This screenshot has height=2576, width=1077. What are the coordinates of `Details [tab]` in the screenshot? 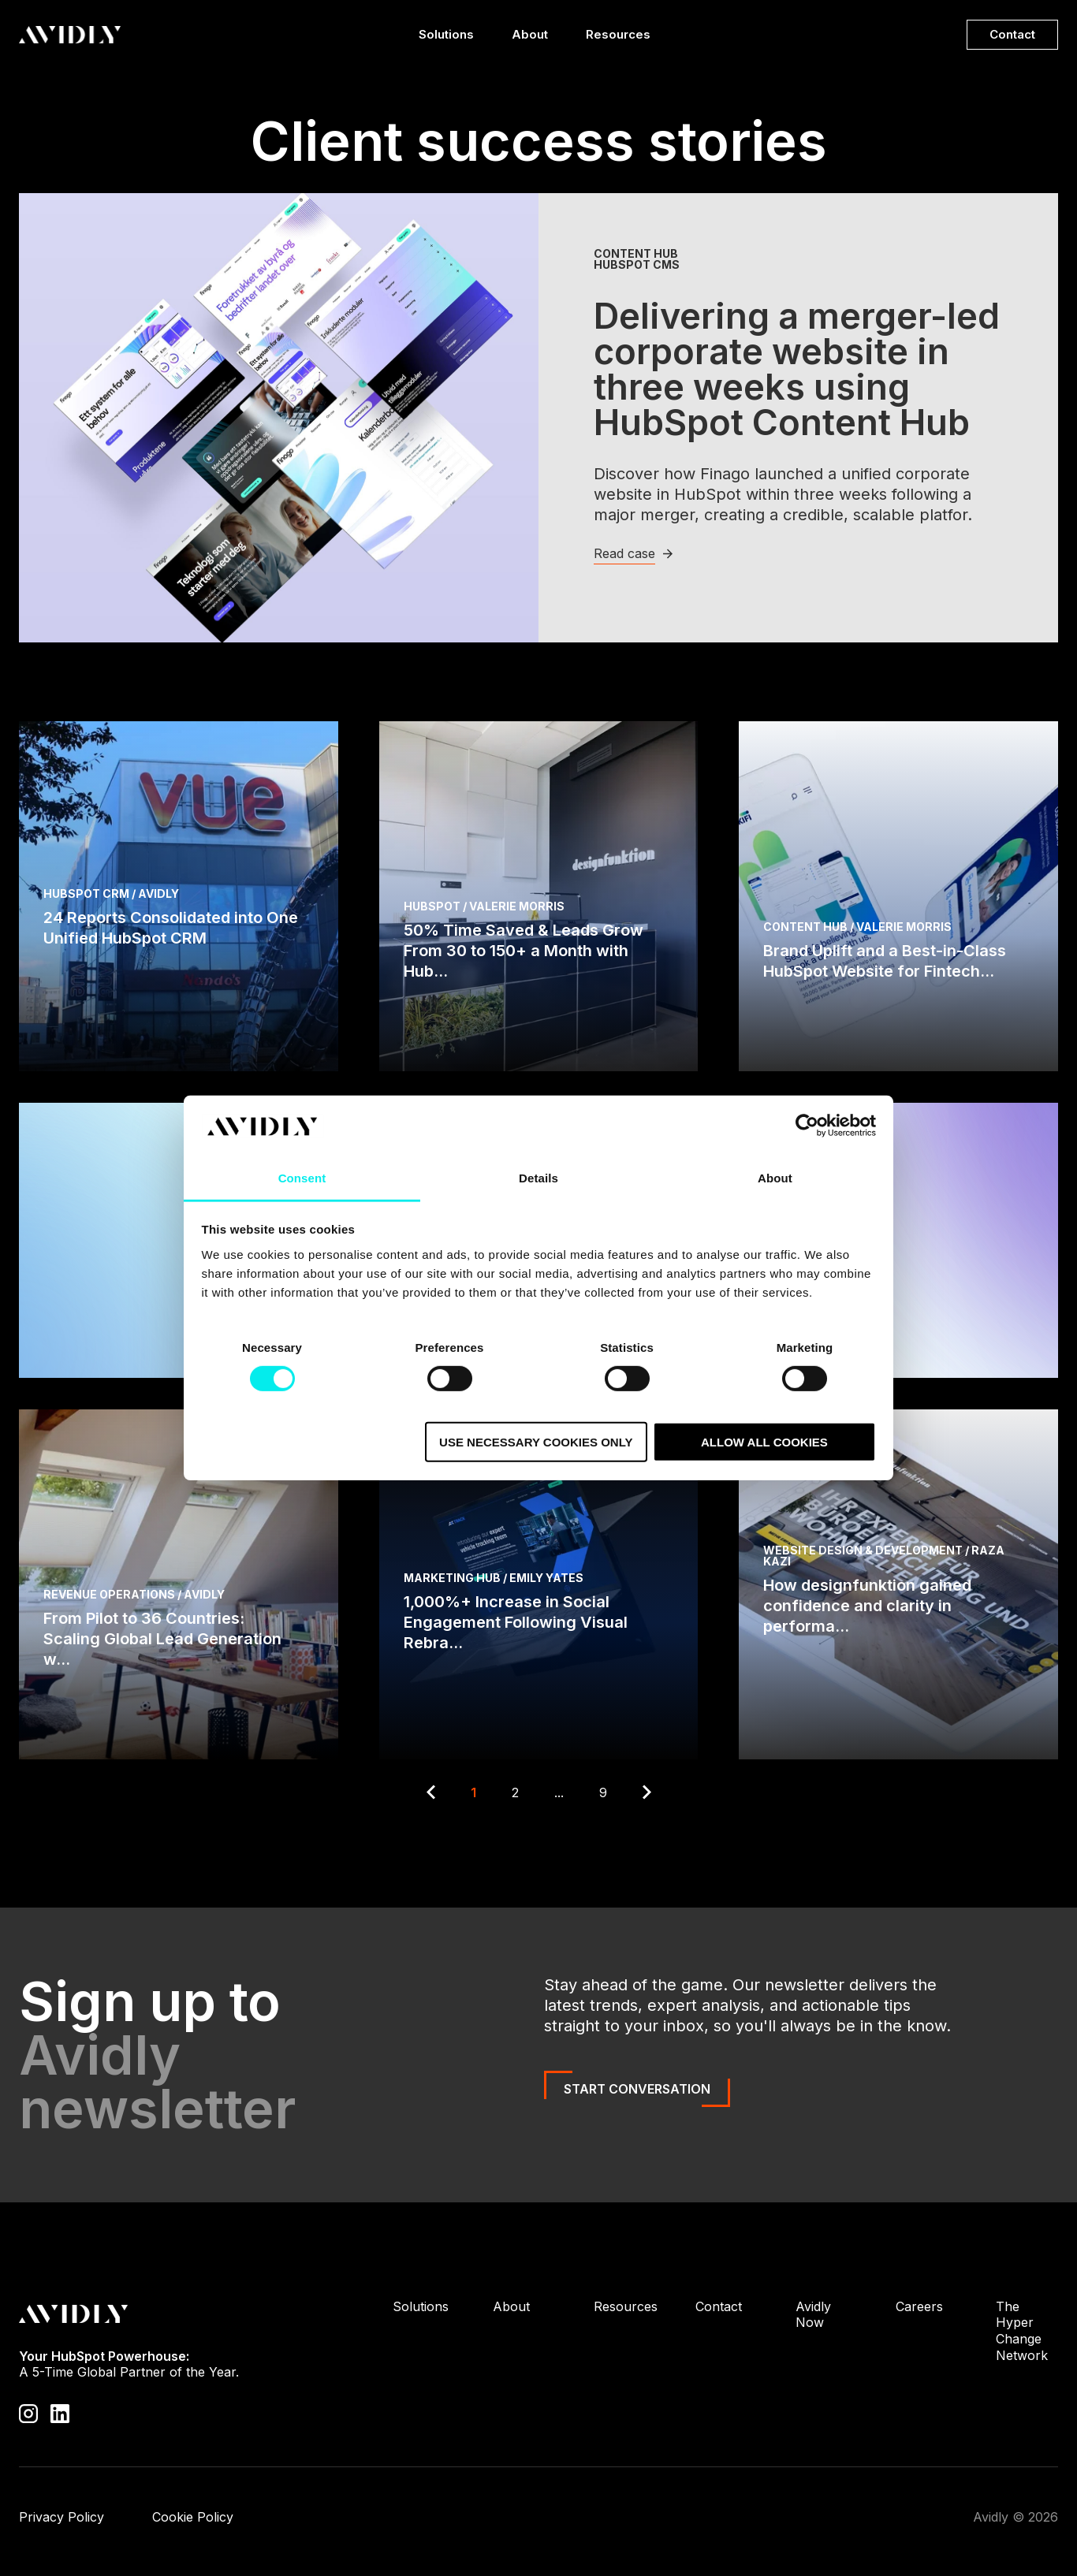 It's located at (538, 1178).